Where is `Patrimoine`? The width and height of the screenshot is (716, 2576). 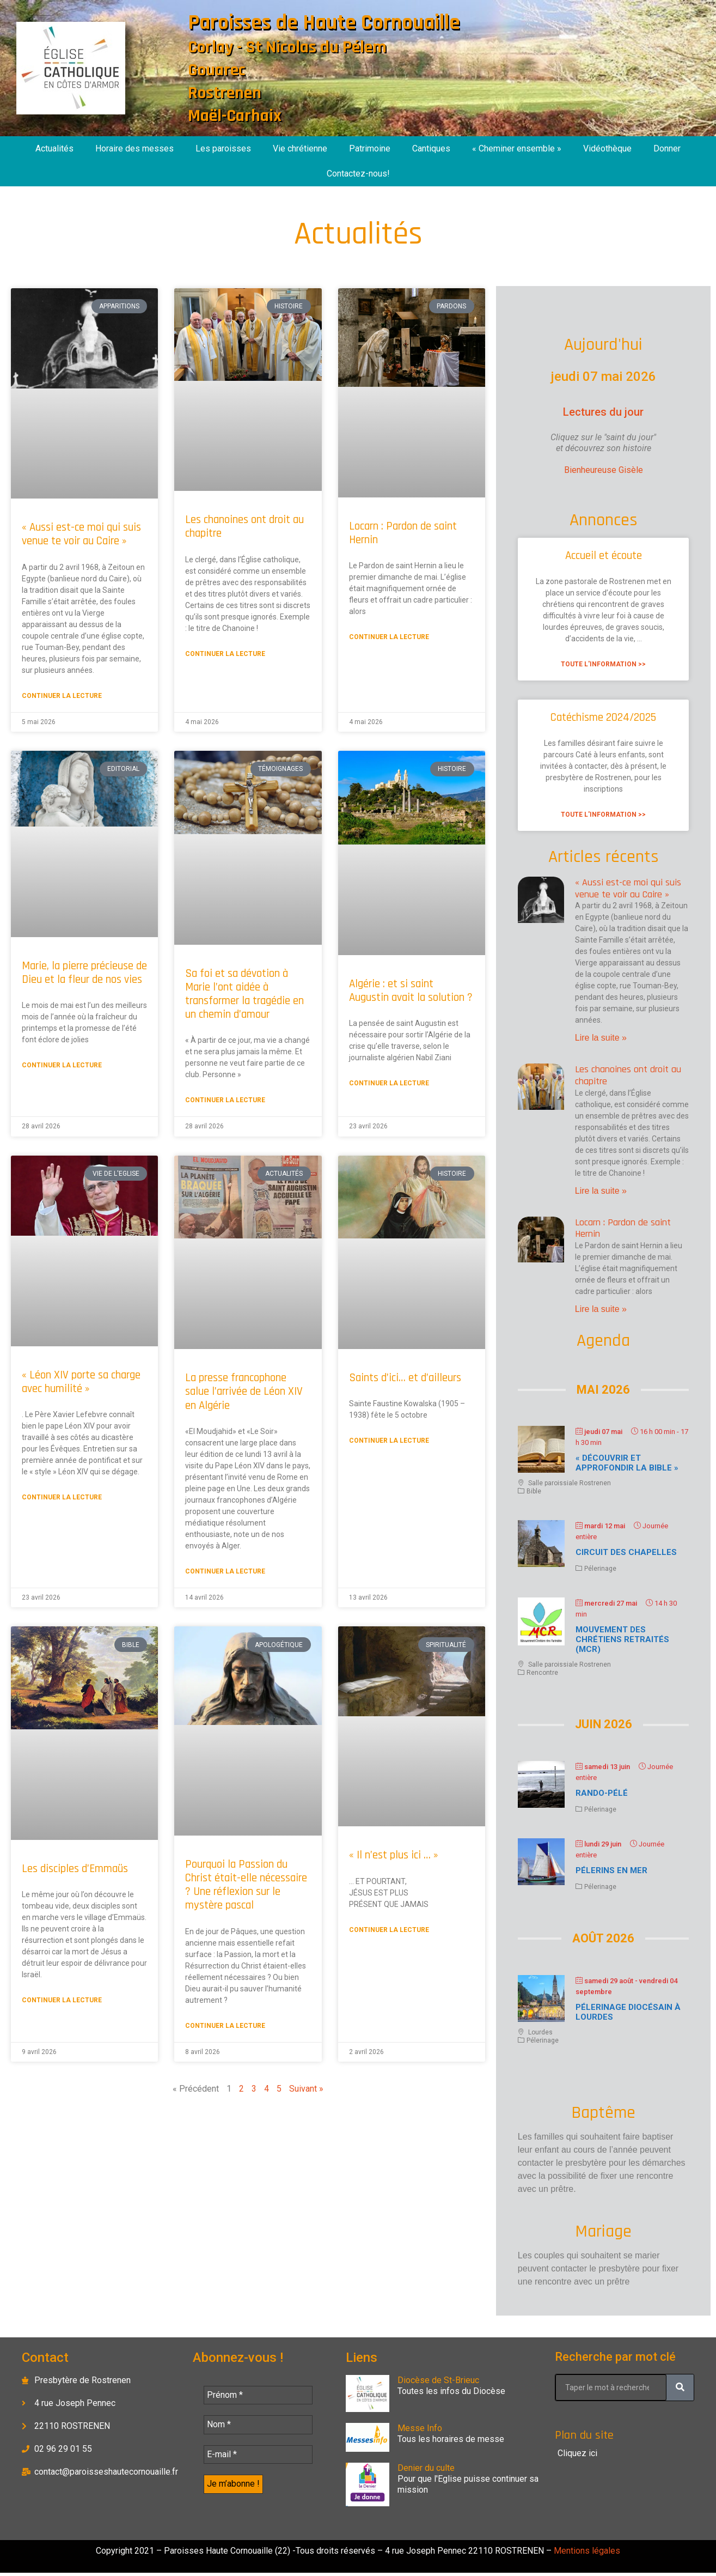 Patrimoine is located at coordinates (369, 148).